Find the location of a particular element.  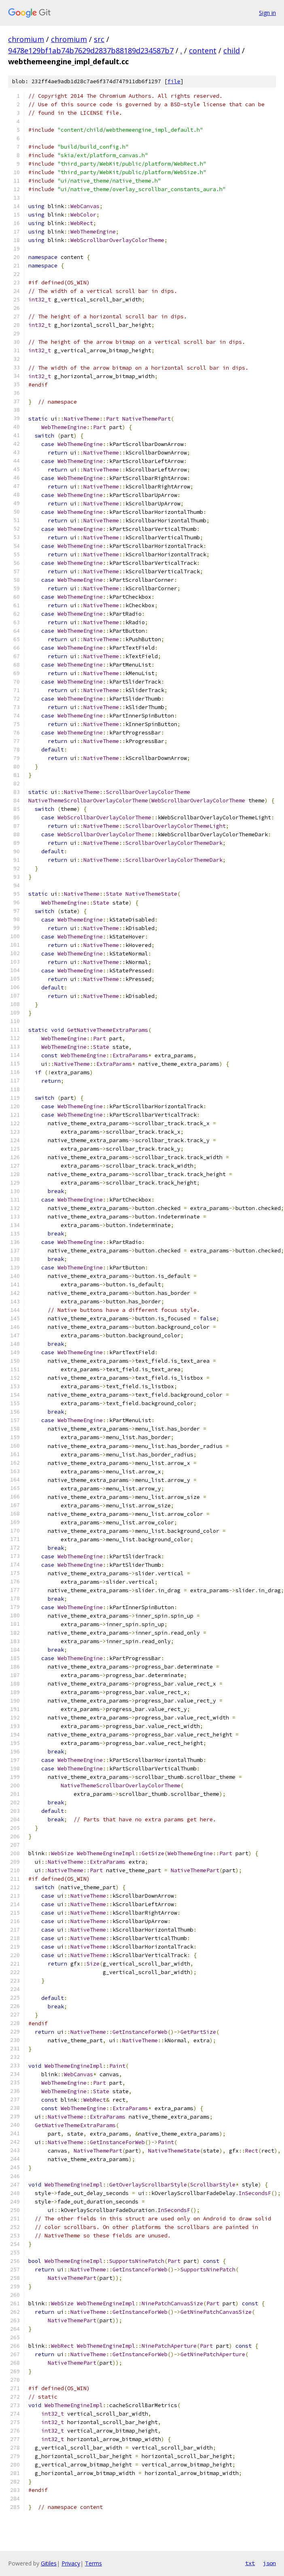

Terms is located at coordinates (93, 2563).